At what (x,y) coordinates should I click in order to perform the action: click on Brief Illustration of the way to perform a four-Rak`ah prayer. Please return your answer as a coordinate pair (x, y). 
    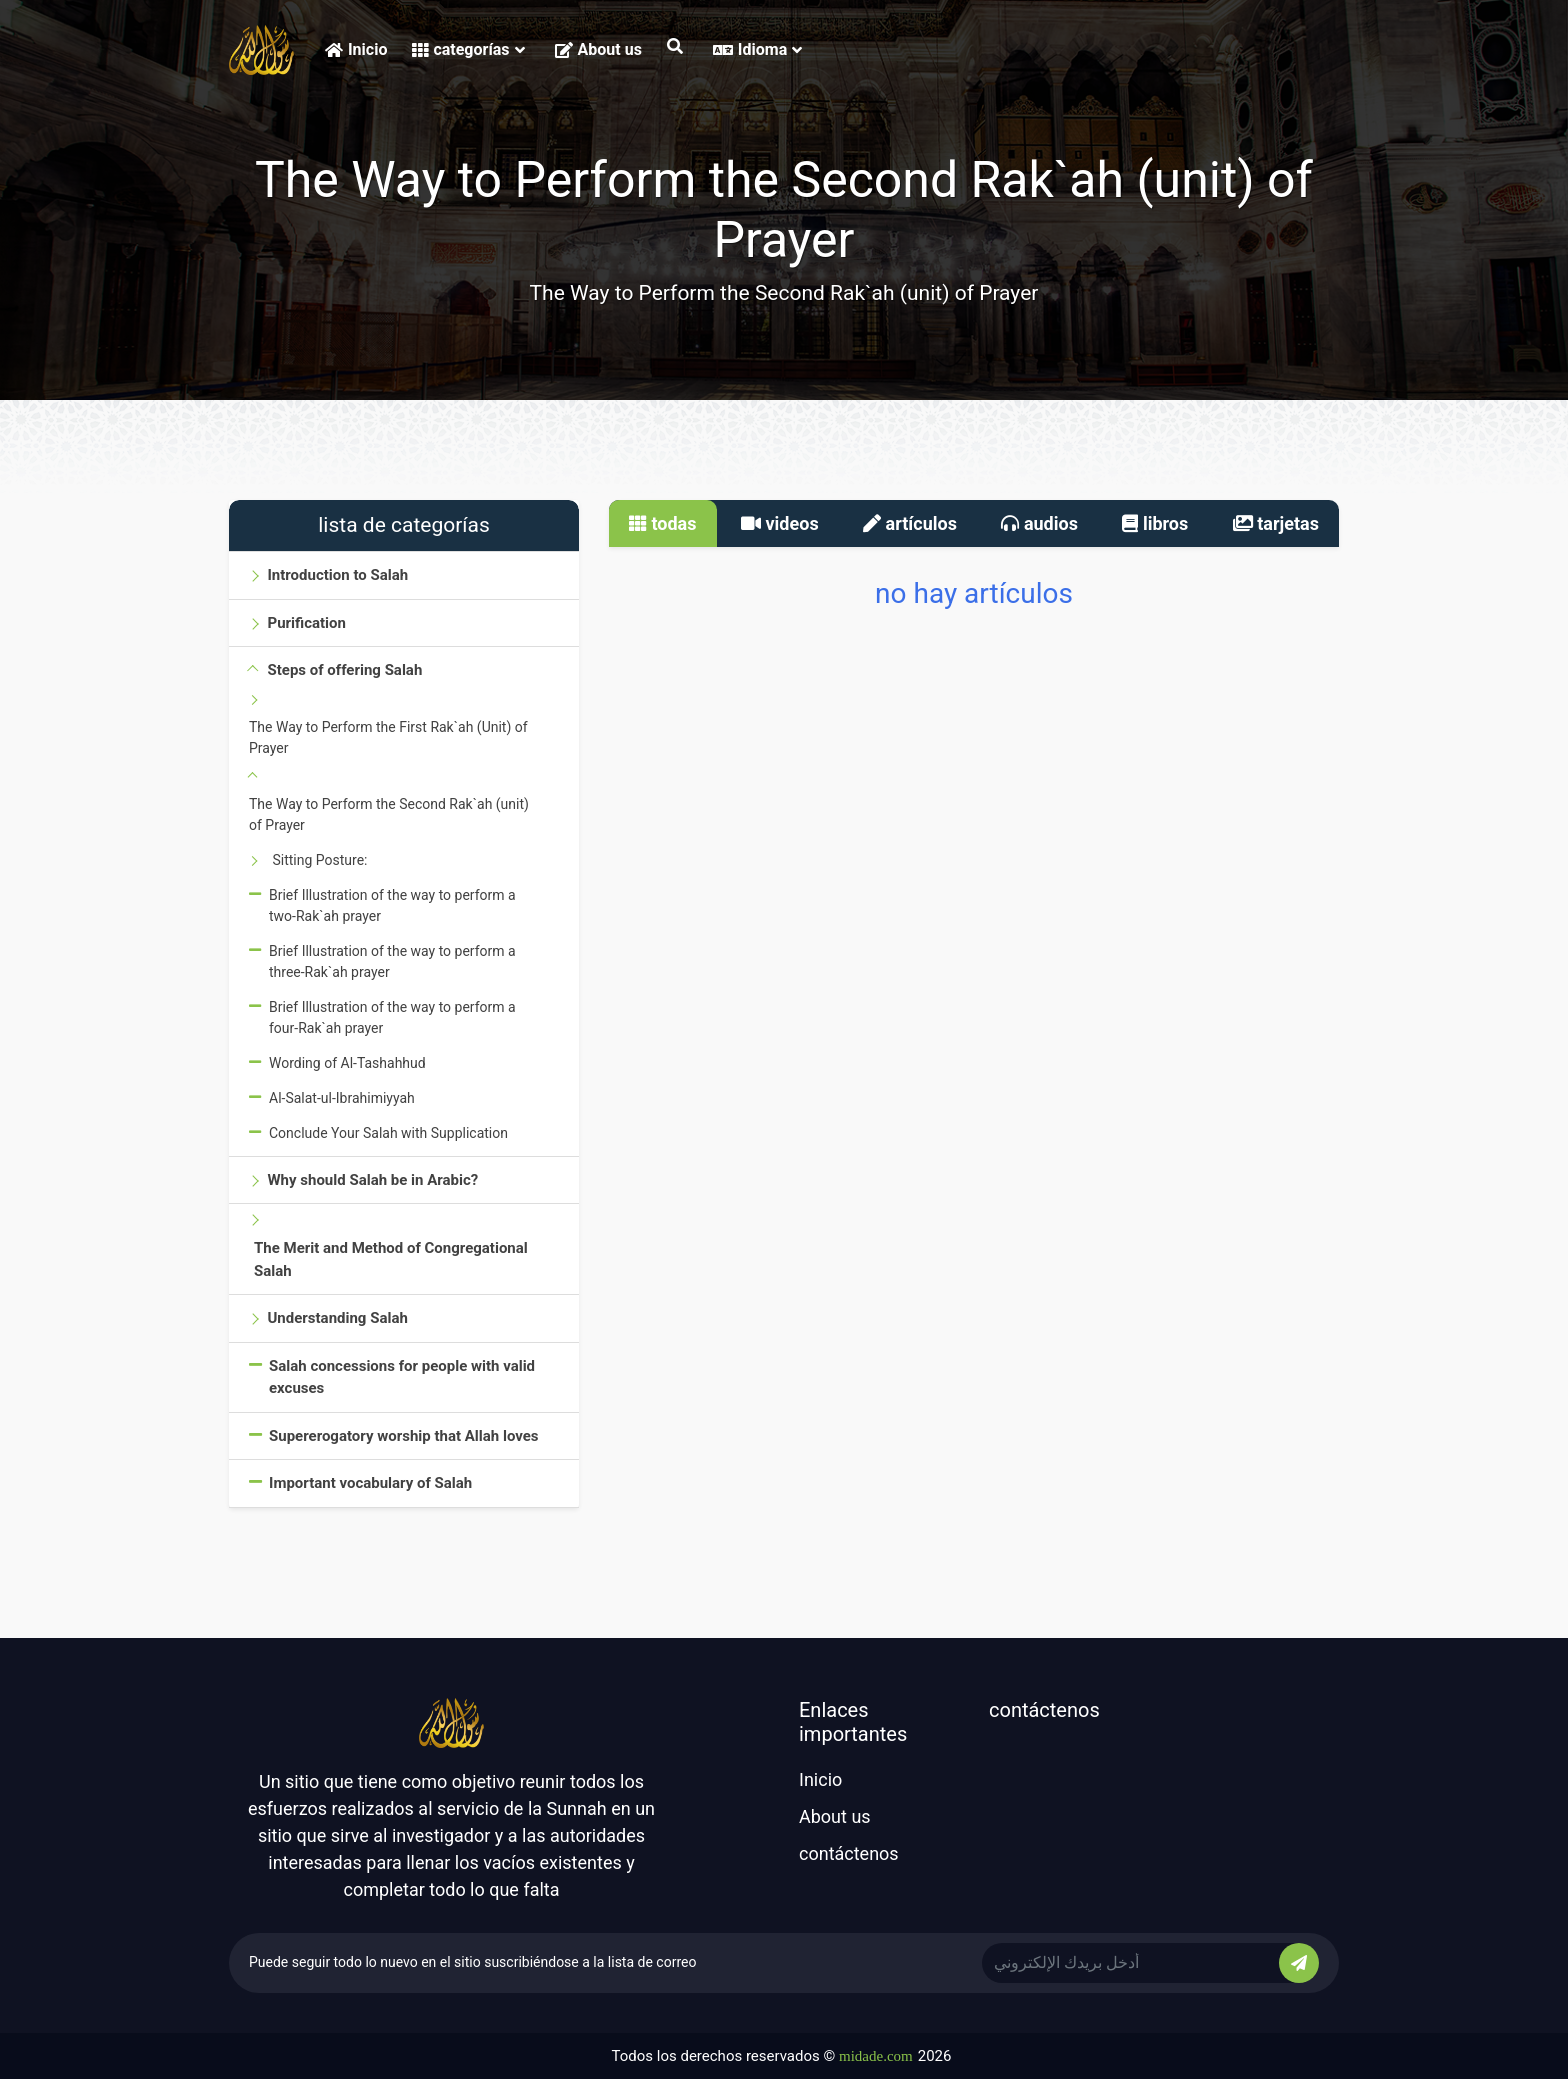
    Looking at the image, I should click on (392, 1017).